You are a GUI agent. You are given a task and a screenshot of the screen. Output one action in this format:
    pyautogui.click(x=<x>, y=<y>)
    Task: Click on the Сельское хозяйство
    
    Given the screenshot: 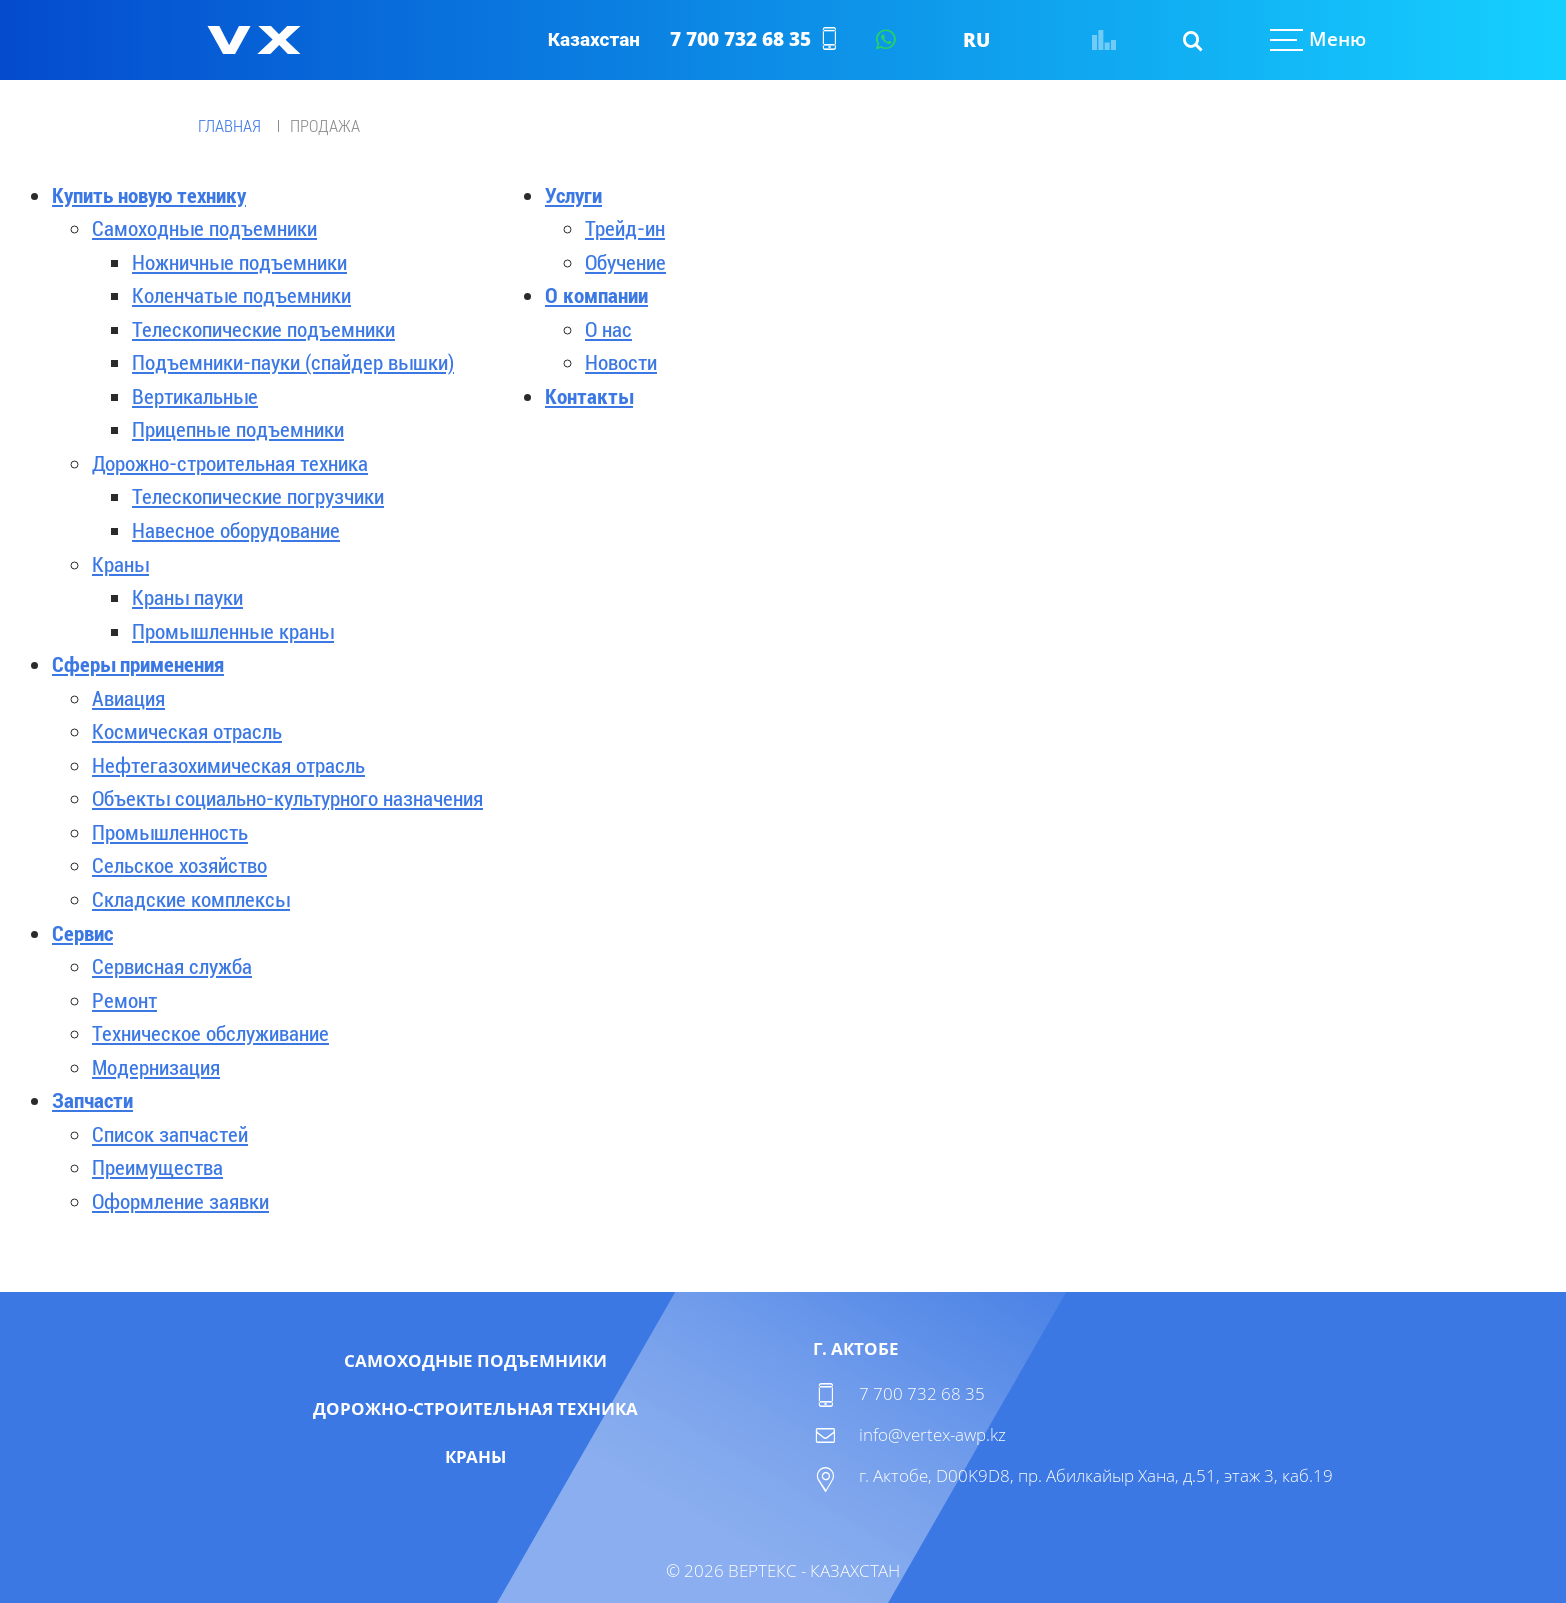 What is the action you would take?
    pyautogui.click(x=179, y=866)
    